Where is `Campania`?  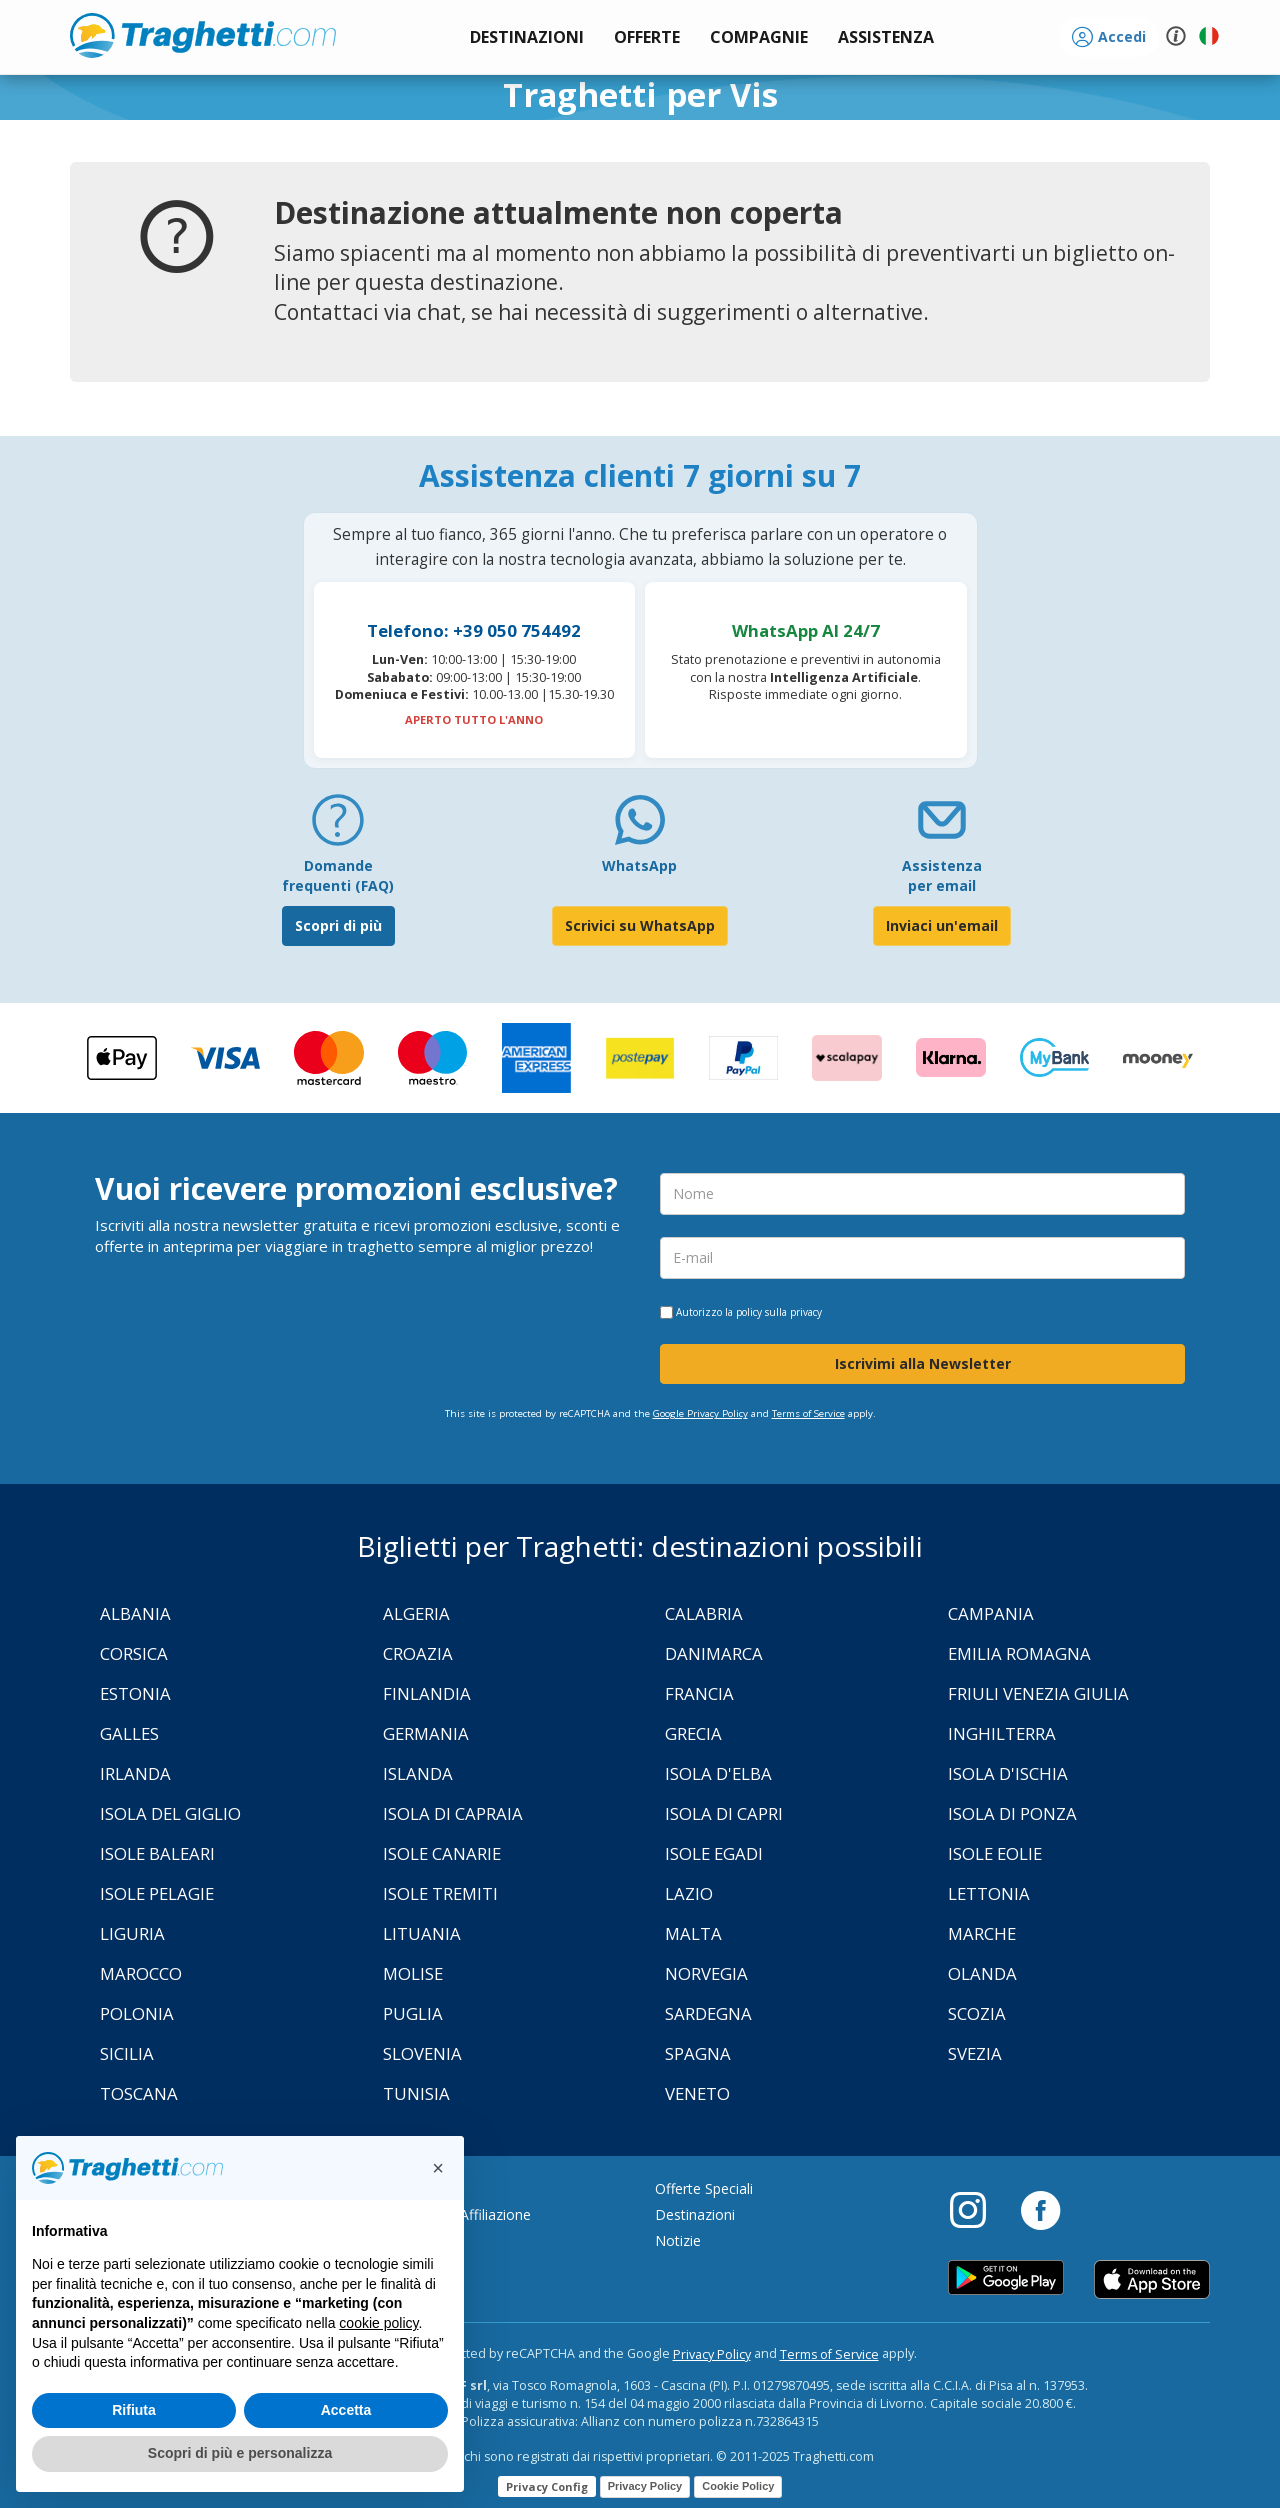
Campania is located at coordinates (991, 1613).